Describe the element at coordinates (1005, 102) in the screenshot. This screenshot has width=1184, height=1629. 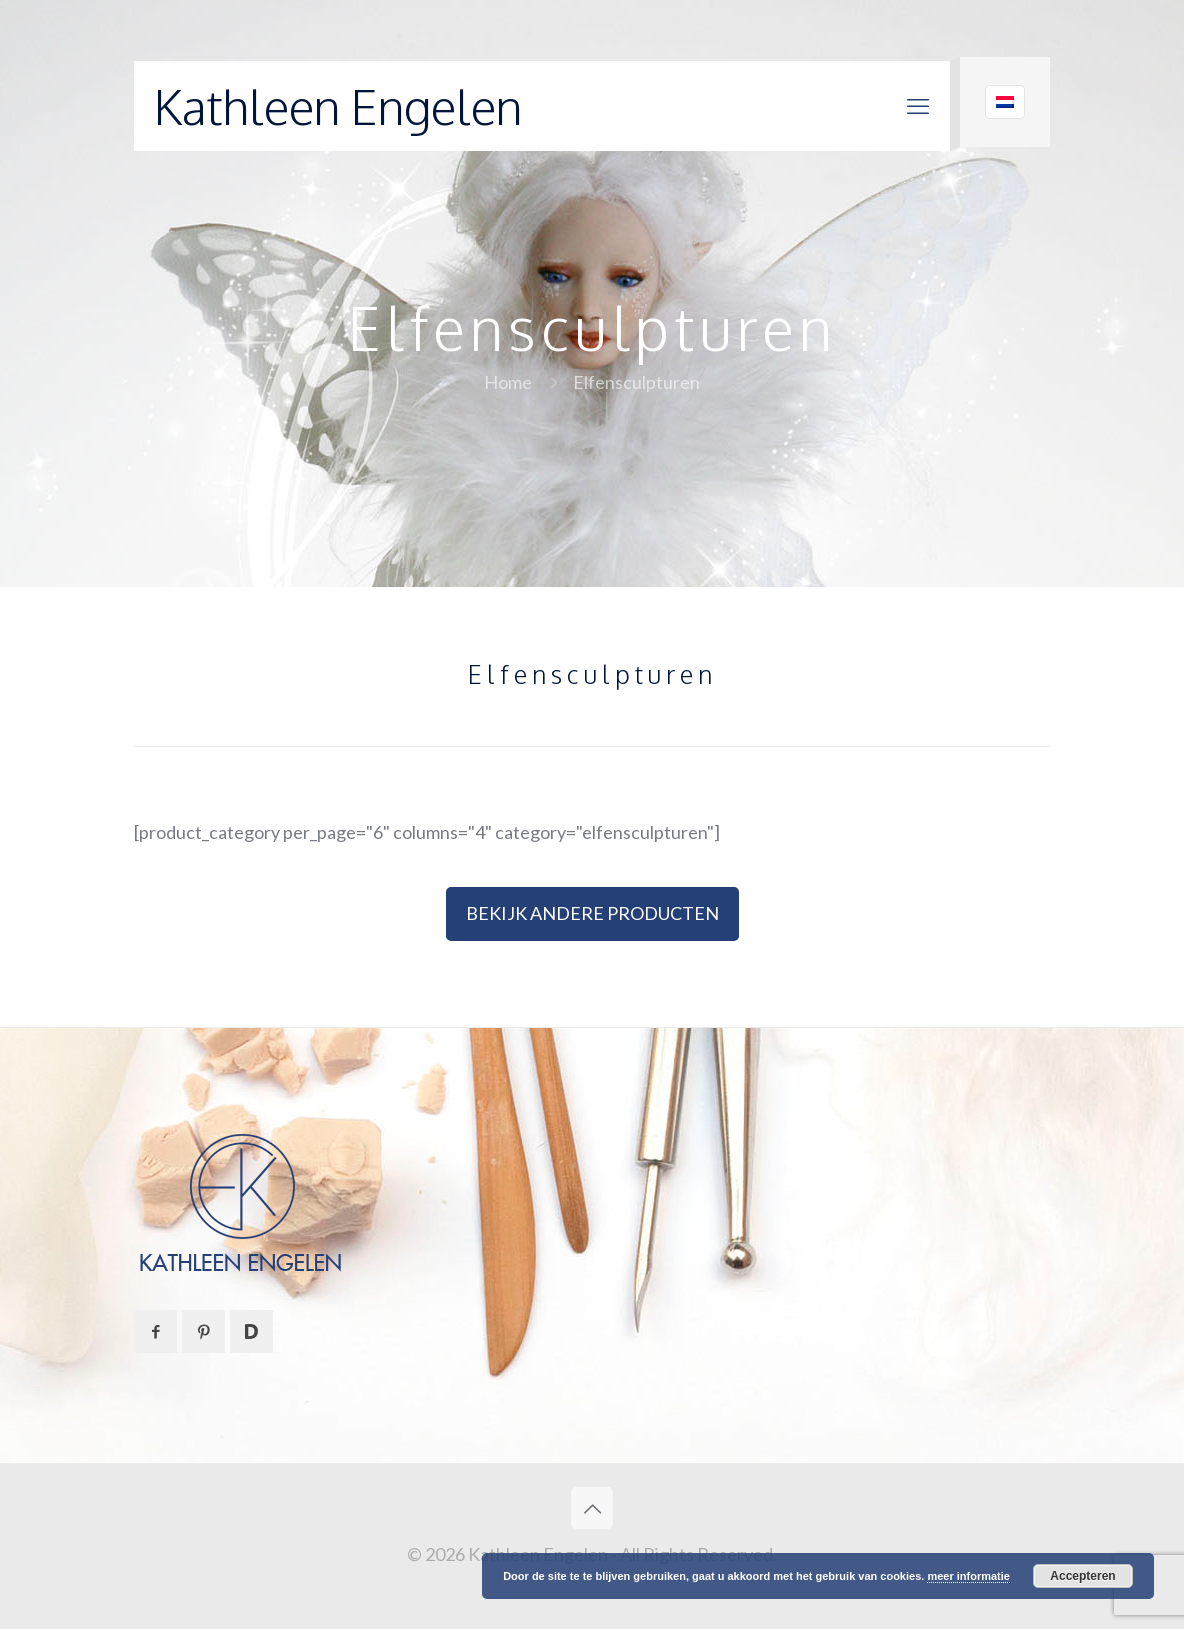
I see `[Language menu icon]` at that location.